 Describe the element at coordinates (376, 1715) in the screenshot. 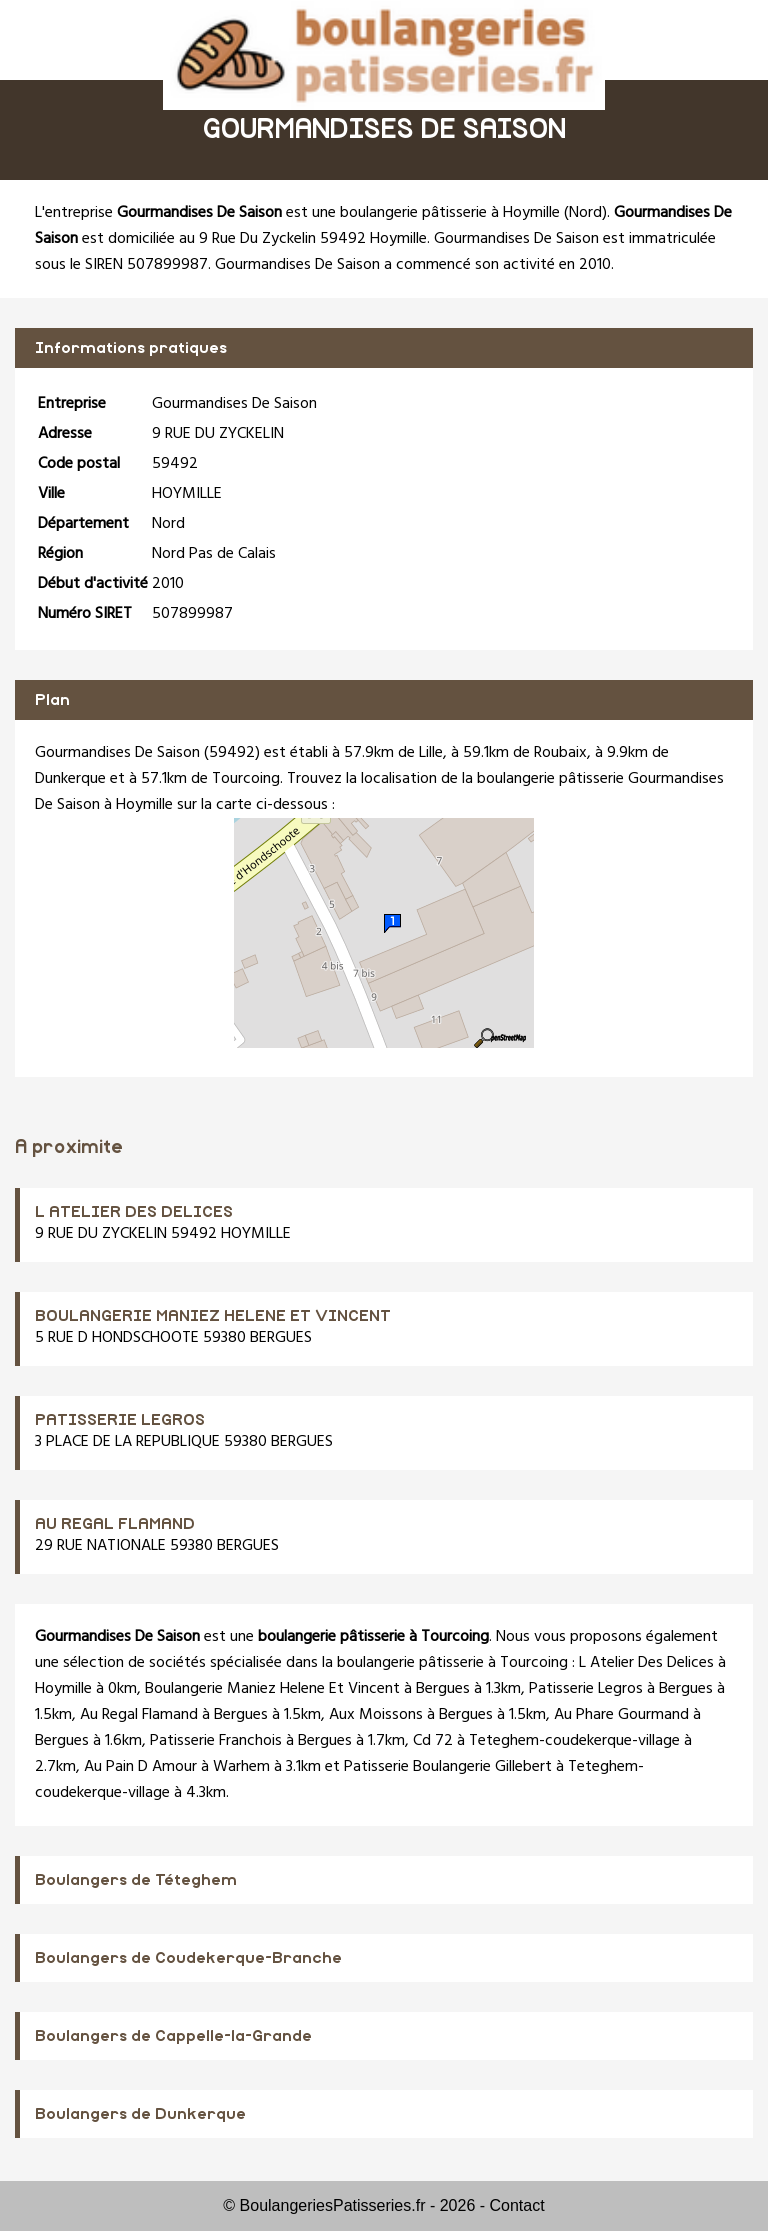

I see `Aux Moissons` at that location.